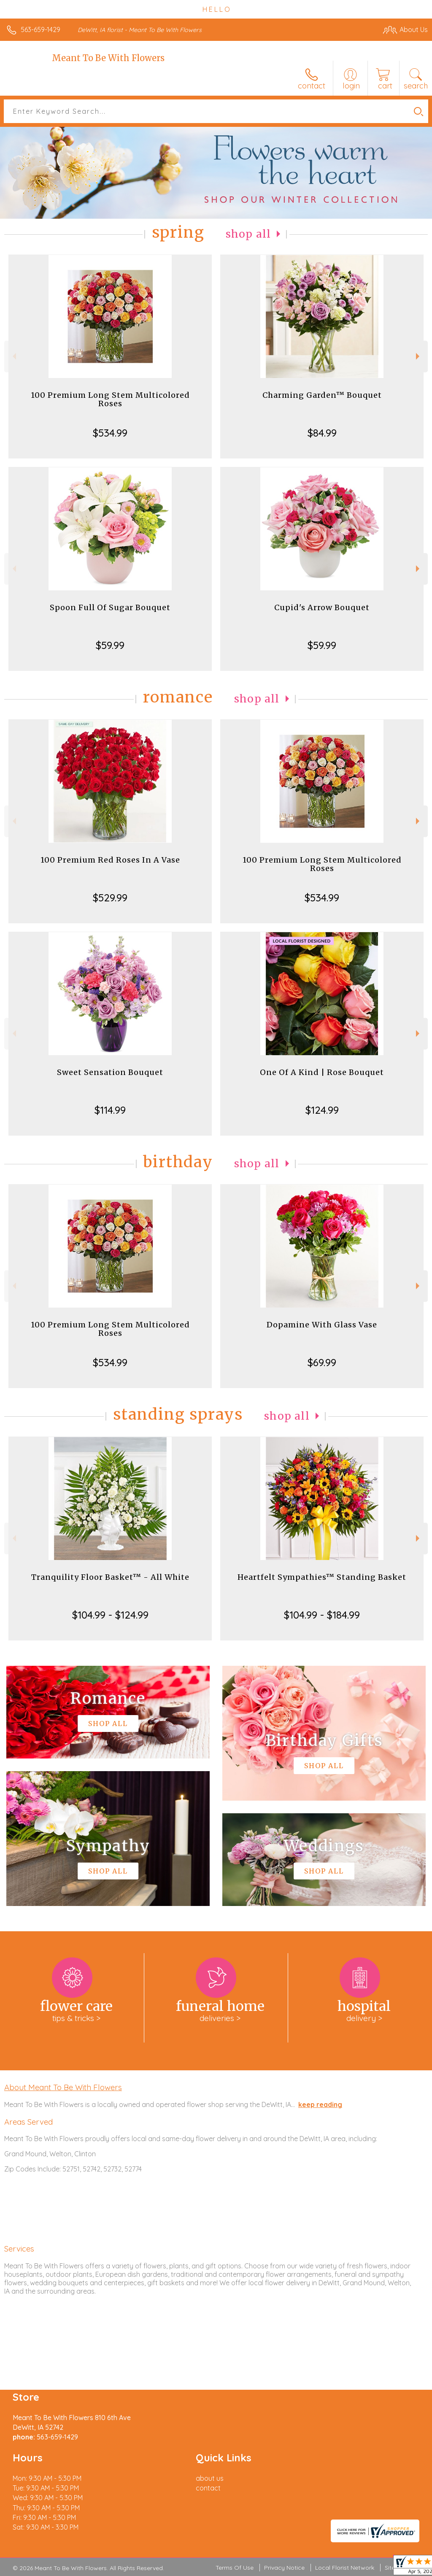 The image size is (432, 2576). What do you see at coordinates (322, 1362) in the screenshot?
I see `$69.99` at bounding box center [322, 1362].